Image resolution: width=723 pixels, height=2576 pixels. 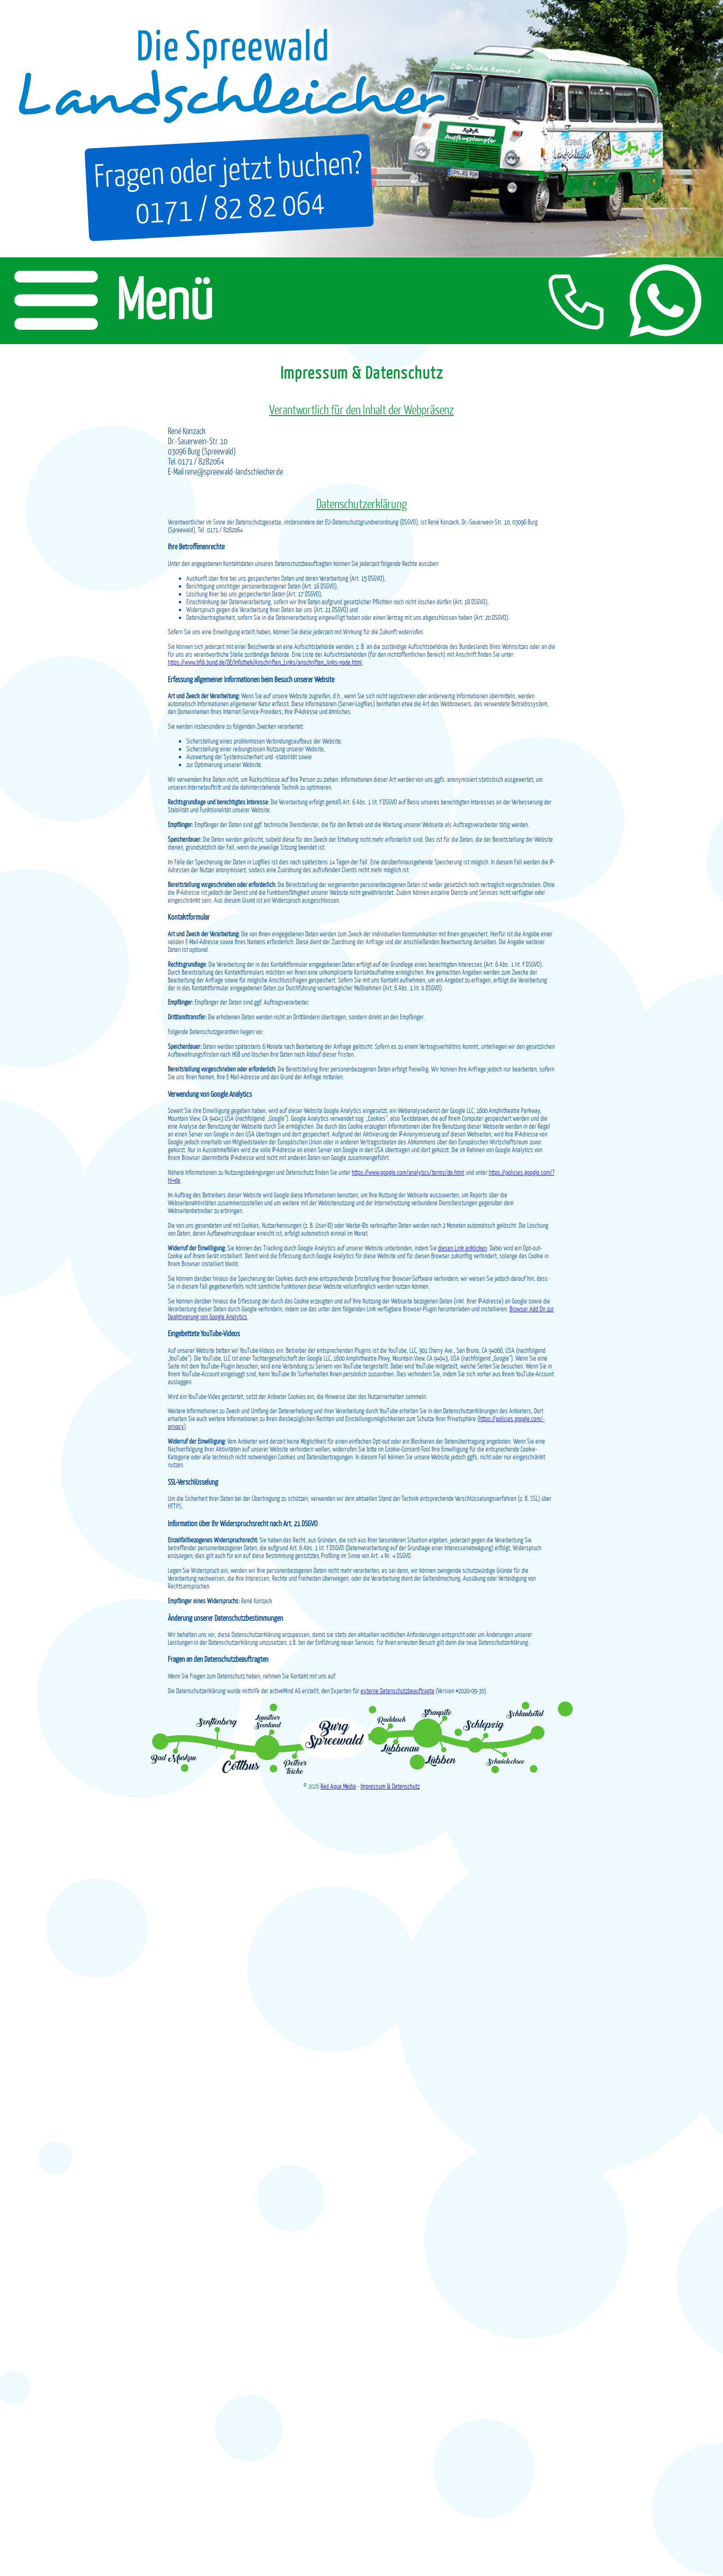 I want to click on Impressum & Datenschutz, so click(x=390, y=1786).